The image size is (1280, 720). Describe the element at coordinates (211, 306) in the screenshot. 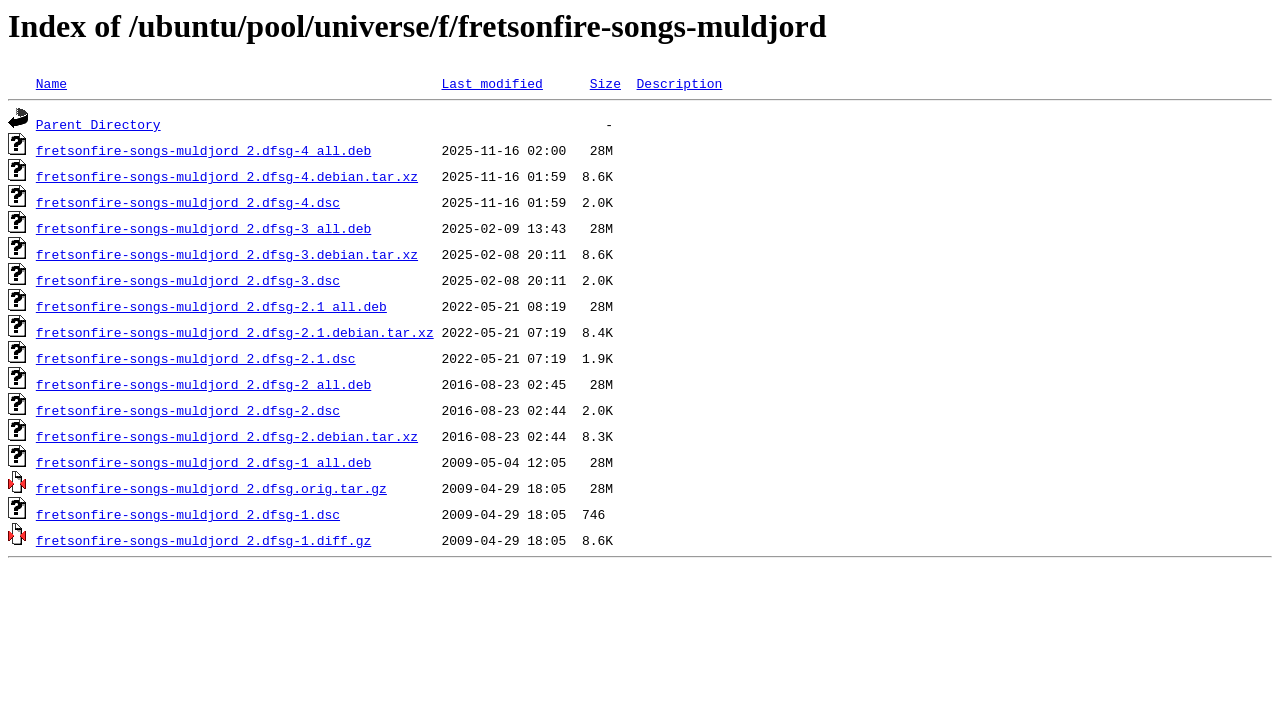

I see `fretsonfire-songs-muldjord_2.dfsg-2.1_all.deb` at that location.